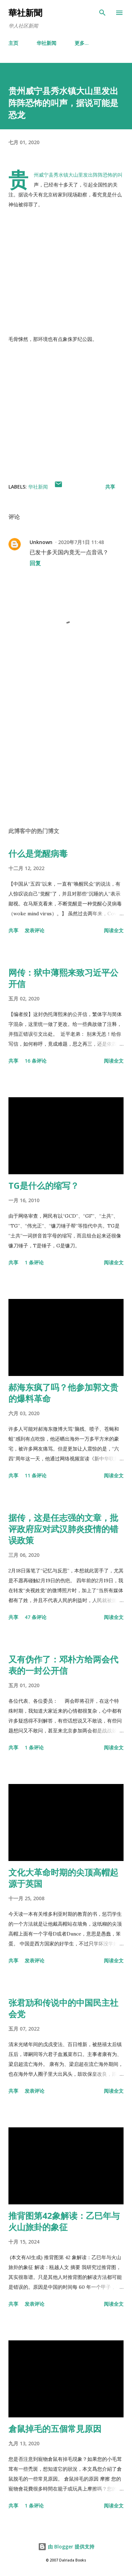 Image resolution: width=132 pixels, height=2576 pixels. What do you see at coordinates (63, 1877) in the screenshot?
I see `文化大革命时期的尖顶高帽起源于英国` at bounding box center [63, 1877].